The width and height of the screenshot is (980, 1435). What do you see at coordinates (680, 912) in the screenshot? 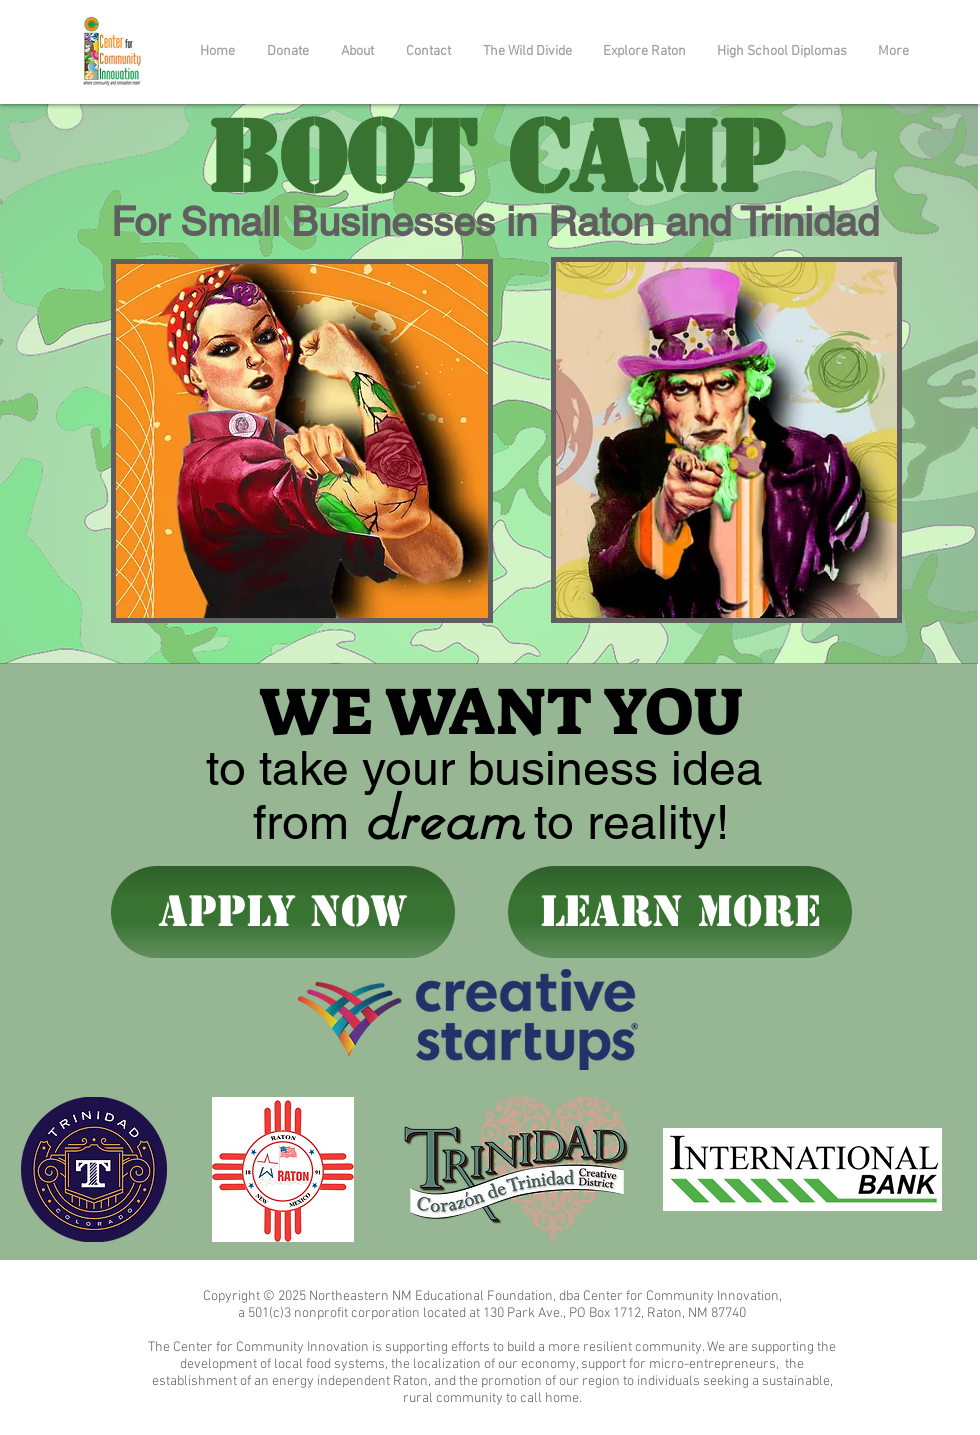
I see `[learn more]` at bounding box center [680, 912].